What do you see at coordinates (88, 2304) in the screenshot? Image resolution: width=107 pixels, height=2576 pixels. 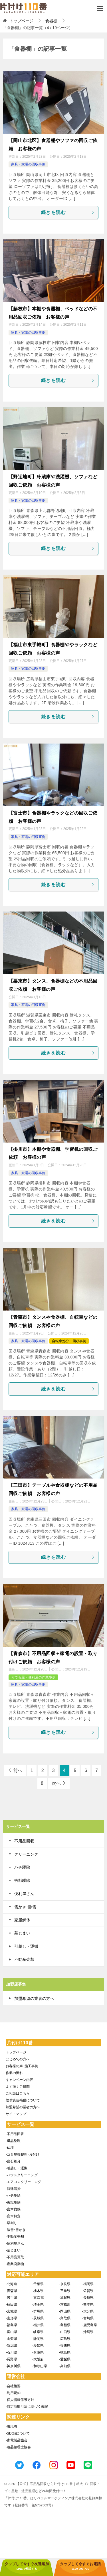 I see `-熊本県` at bounding box center [88, 2304].